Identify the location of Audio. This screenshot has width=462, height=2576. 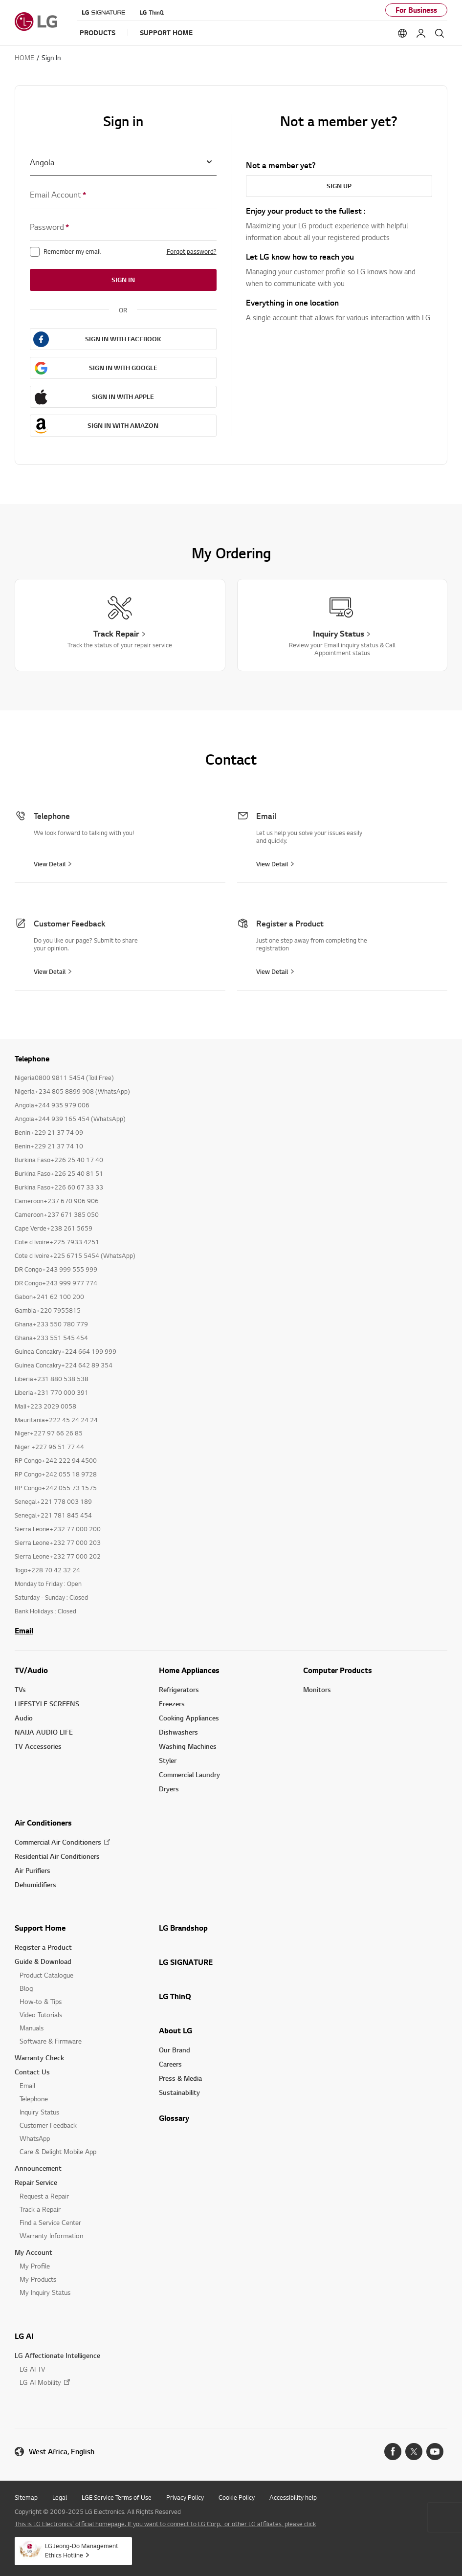
(24, 1717).